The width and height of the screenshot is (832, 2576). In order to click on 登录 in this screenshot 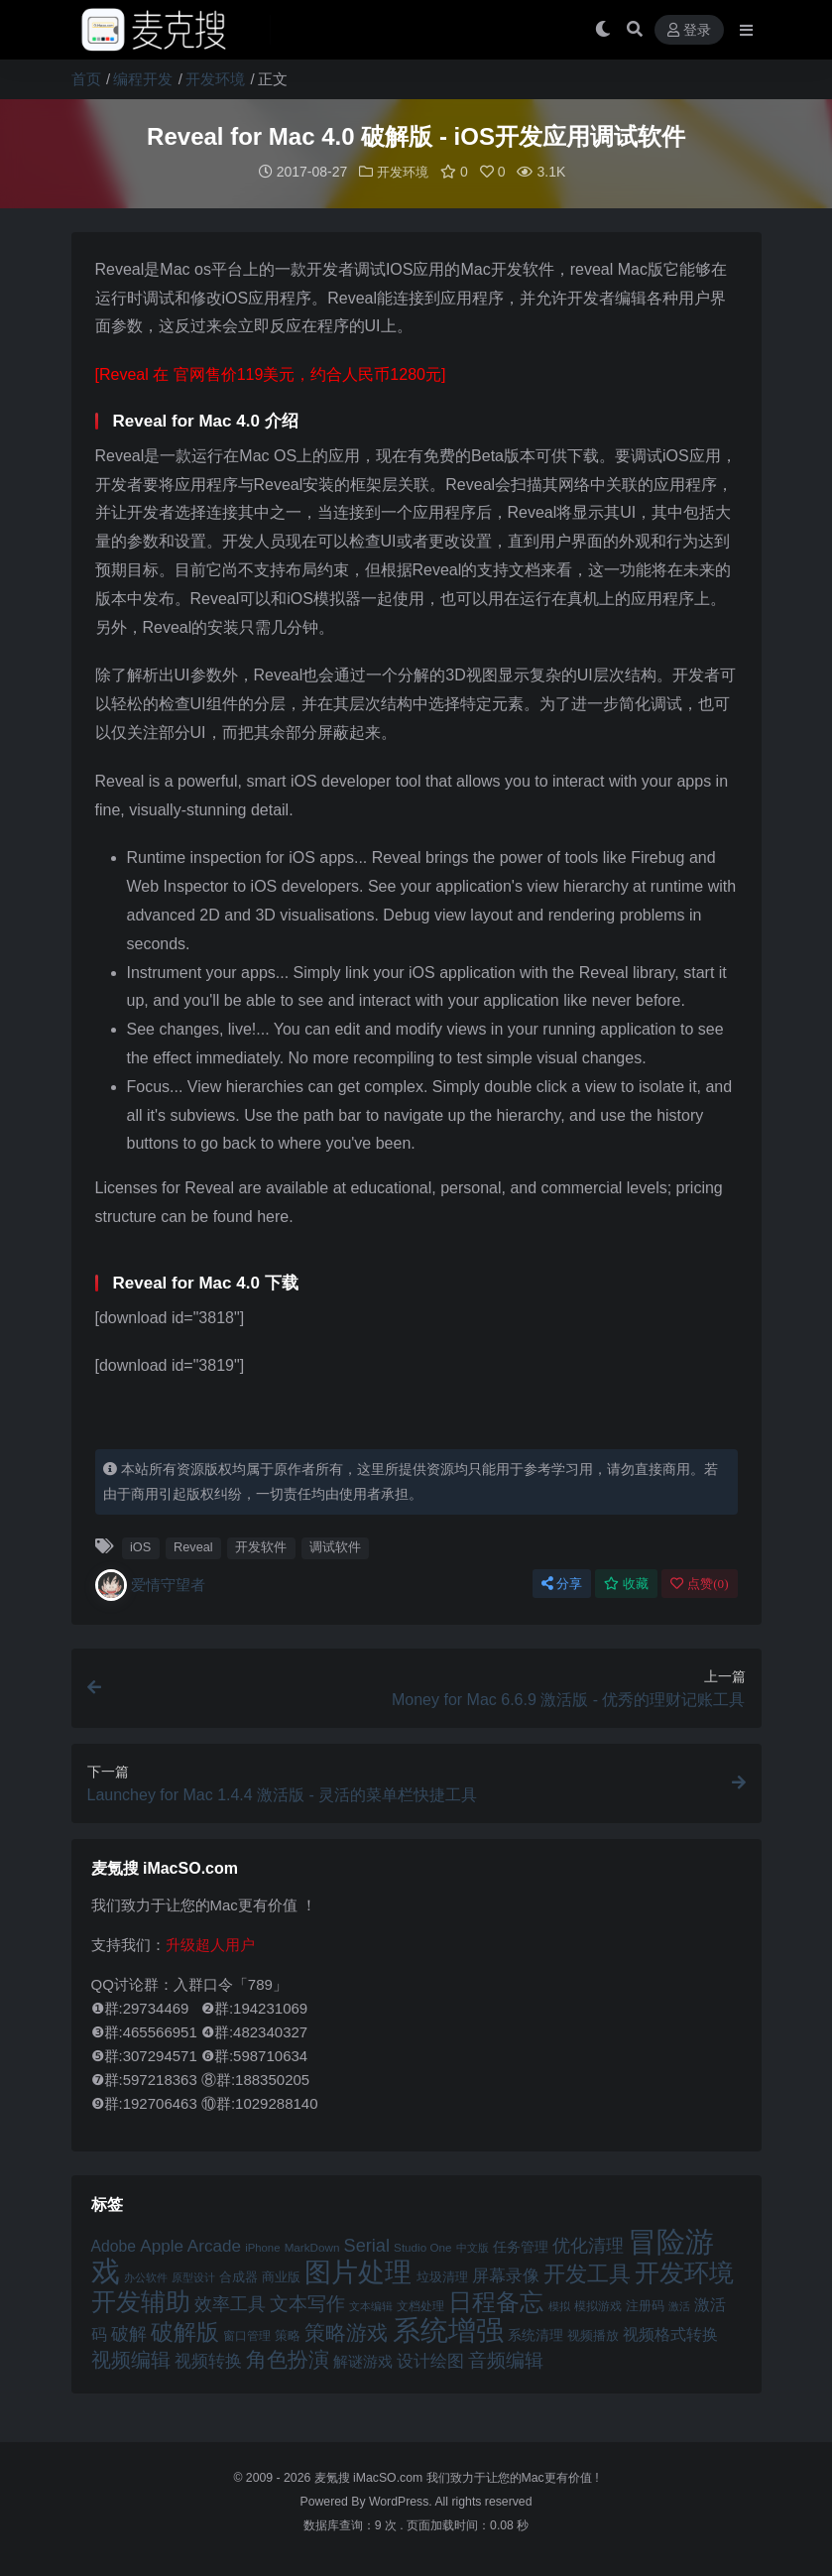, I will do `click(689, 30)`.